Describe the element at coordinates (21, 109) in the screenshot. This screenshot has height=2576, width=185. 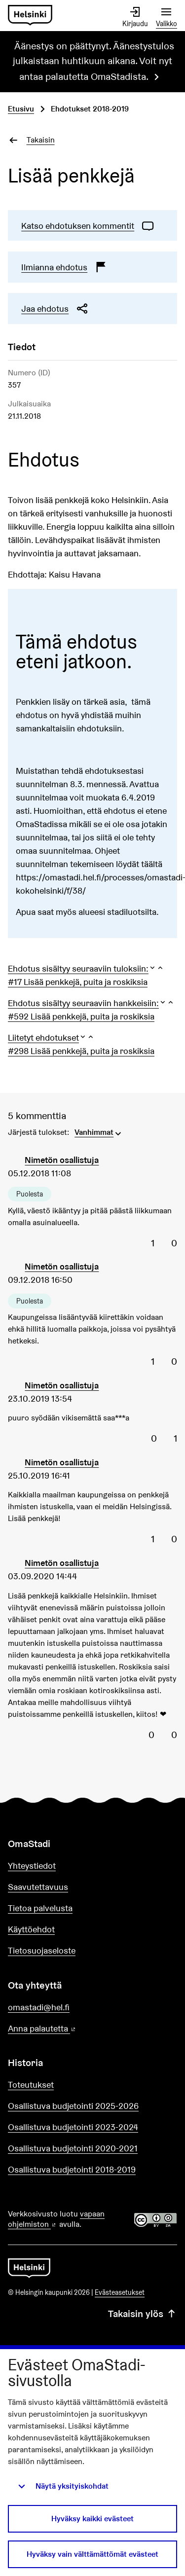
I see `Etusivu` at that location.